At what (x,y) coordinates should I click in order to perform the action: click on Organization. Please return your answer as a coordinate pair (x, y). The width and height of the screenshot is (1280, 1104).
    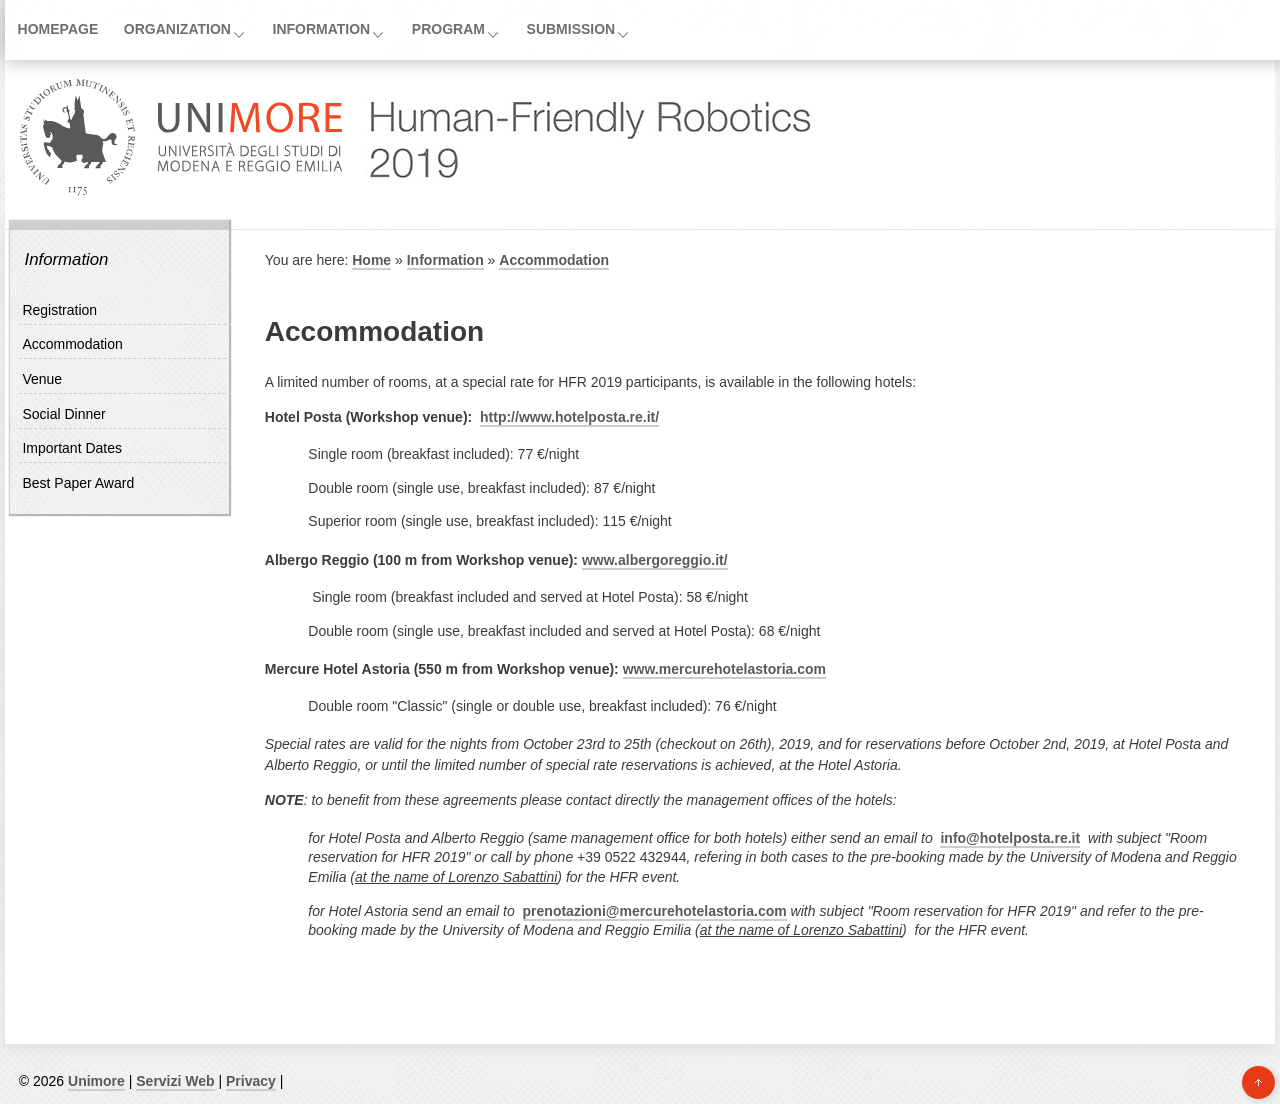
    Looking at the image, I should click on (177, 29).